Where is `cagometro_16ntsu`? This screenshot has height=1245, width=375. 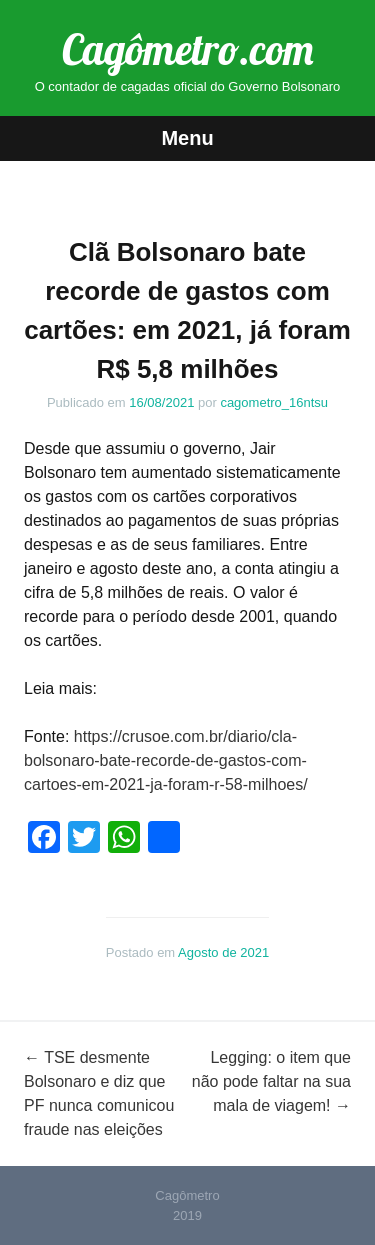
cagometro_16ntsu is located at coordinates (274, 402).